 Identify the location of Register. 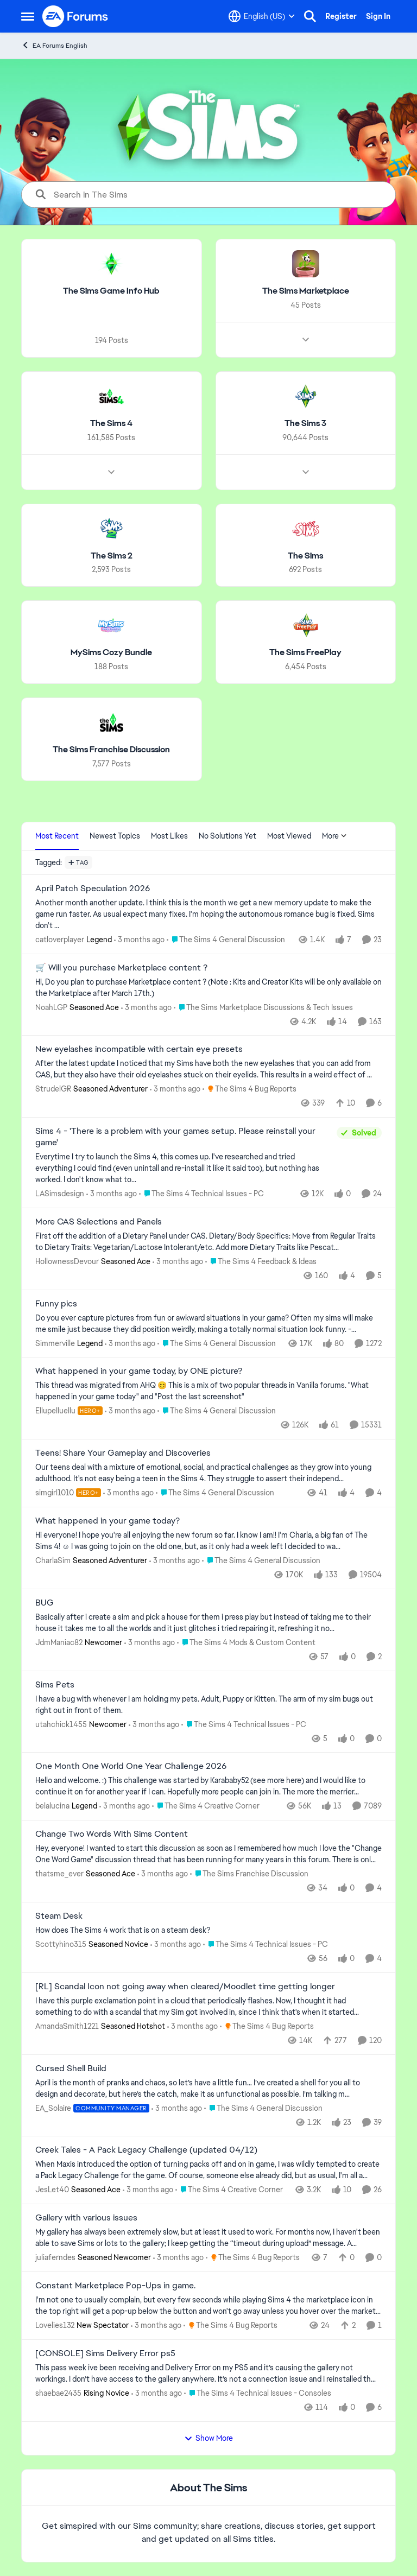
(341, 16).